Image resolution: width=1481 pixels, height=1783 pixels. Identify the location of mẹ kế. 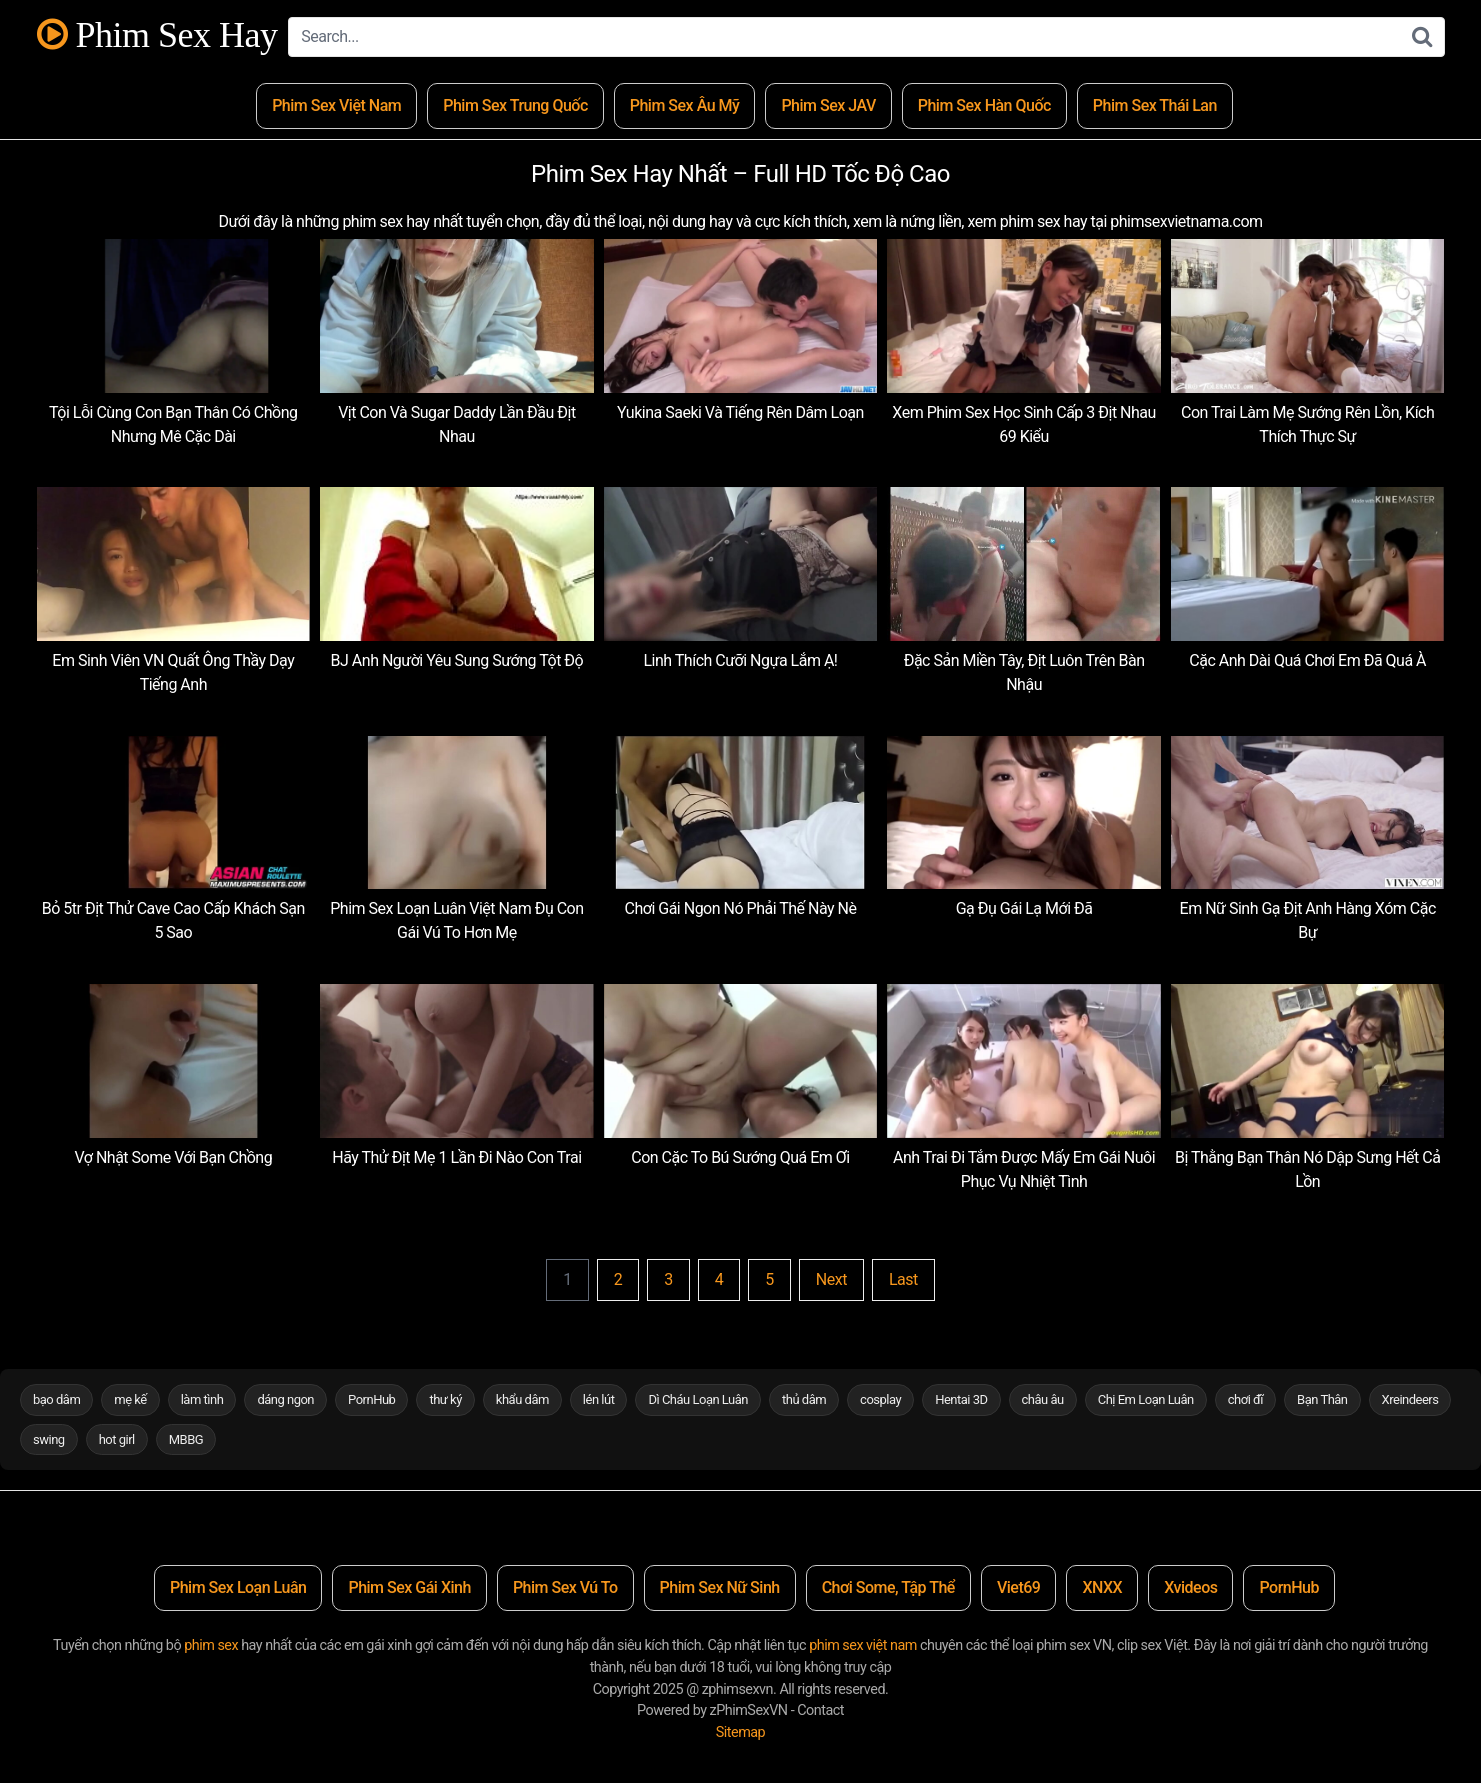
(130, 1399).